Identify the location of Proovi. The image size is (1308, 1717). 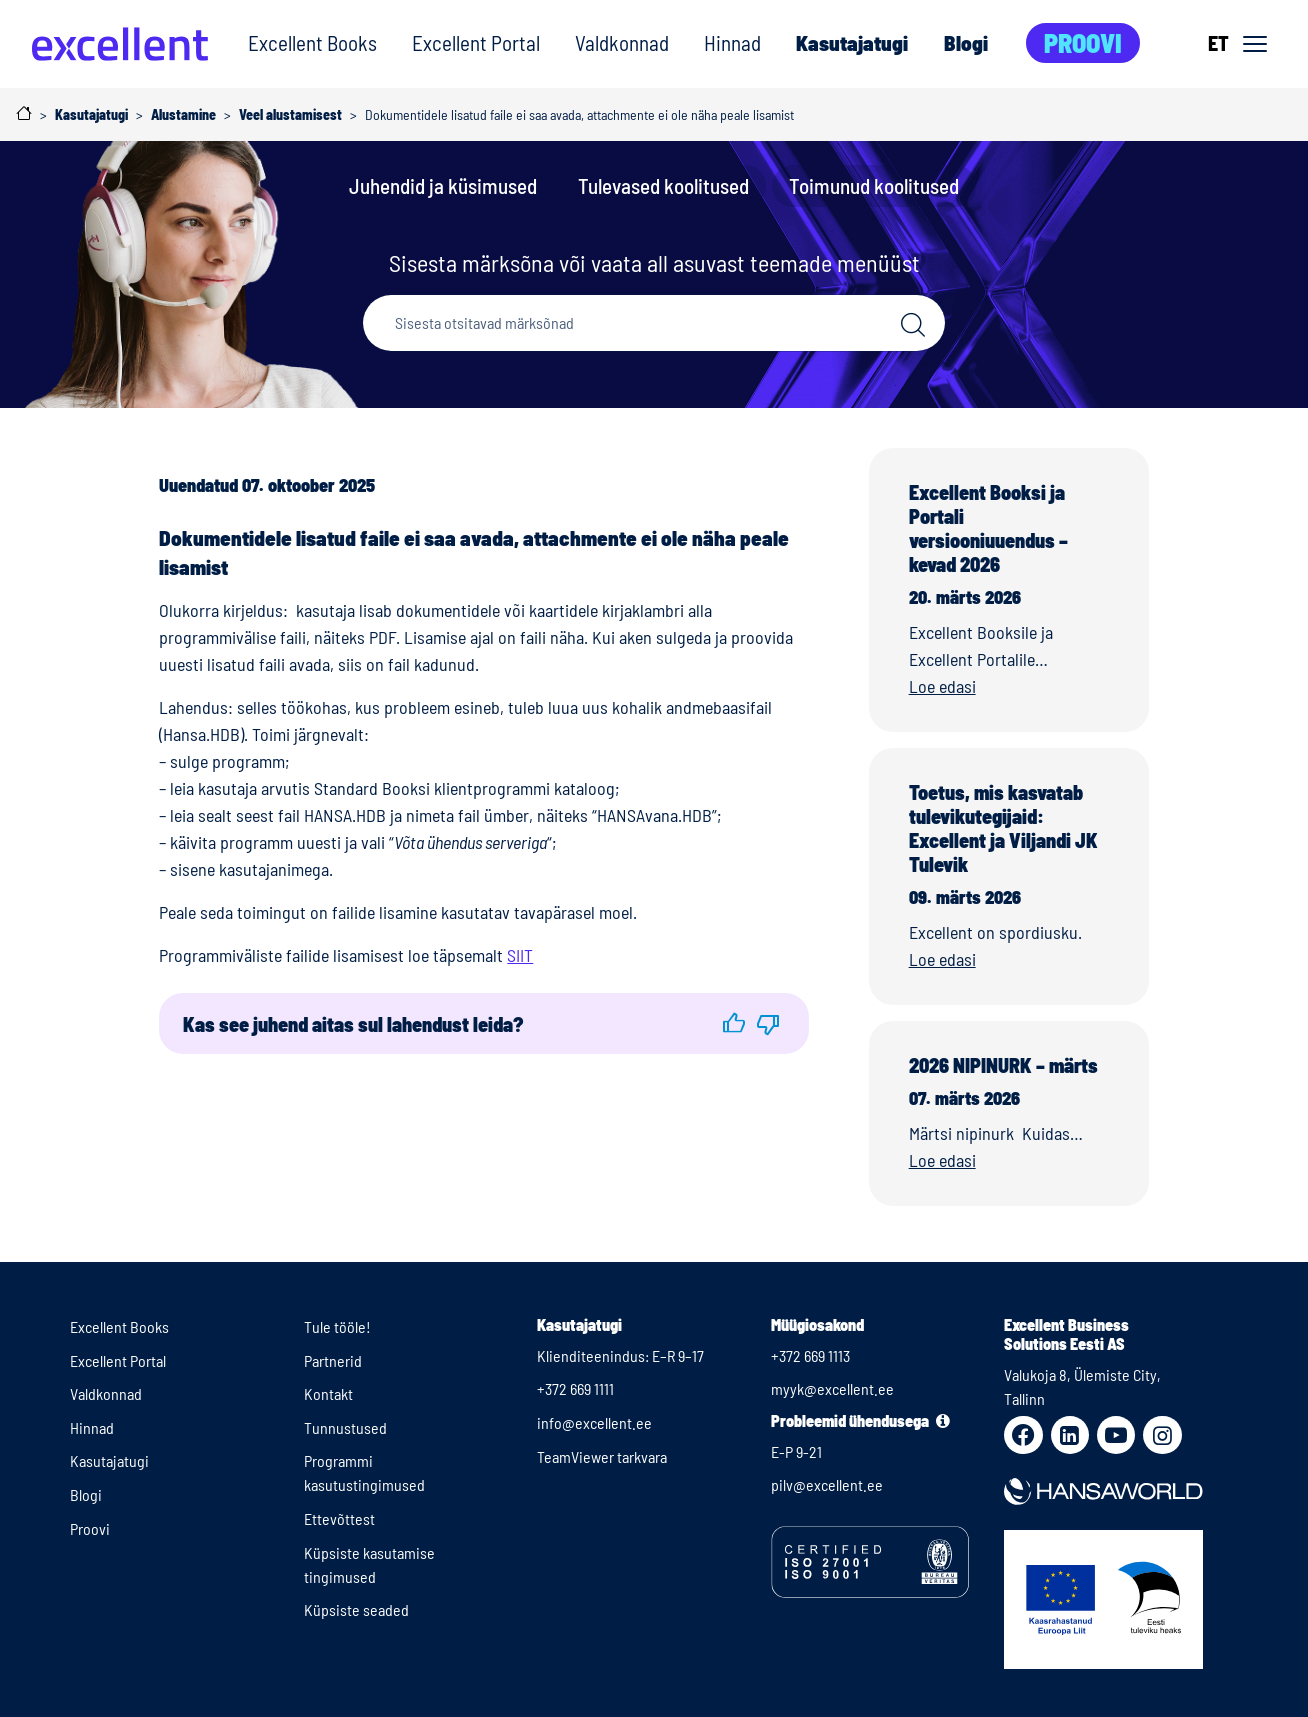
(1083, 42).